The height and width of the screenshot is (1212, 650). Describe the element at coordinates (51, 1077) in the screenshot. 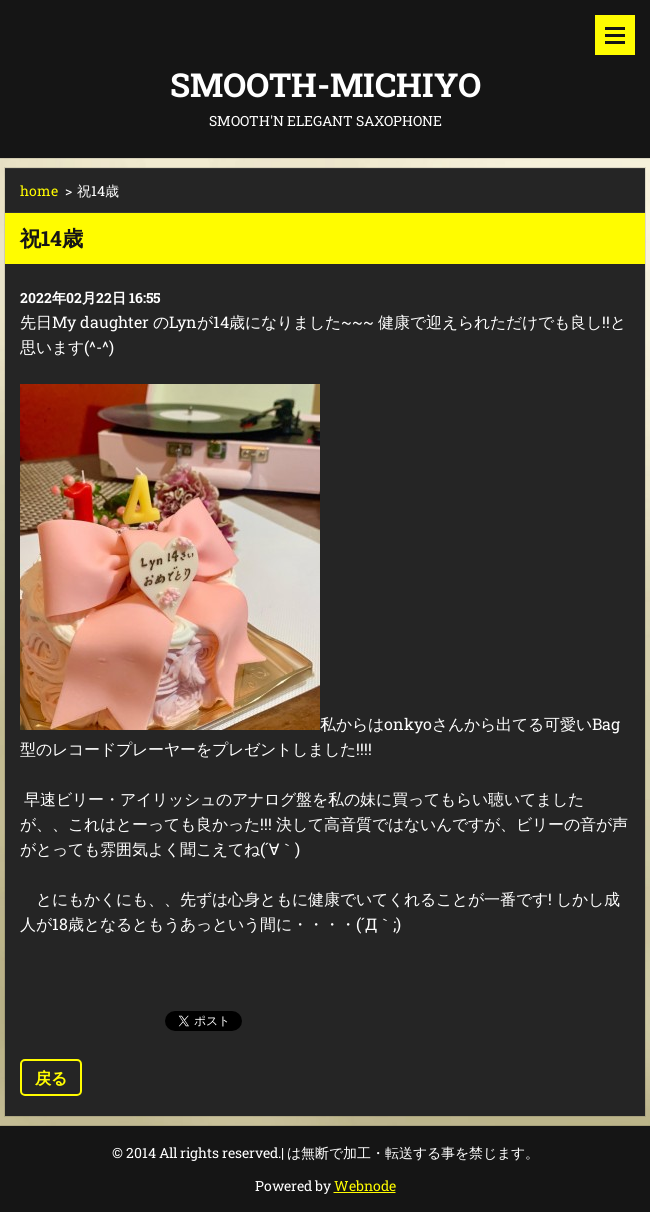

I see `戻る` at that location.